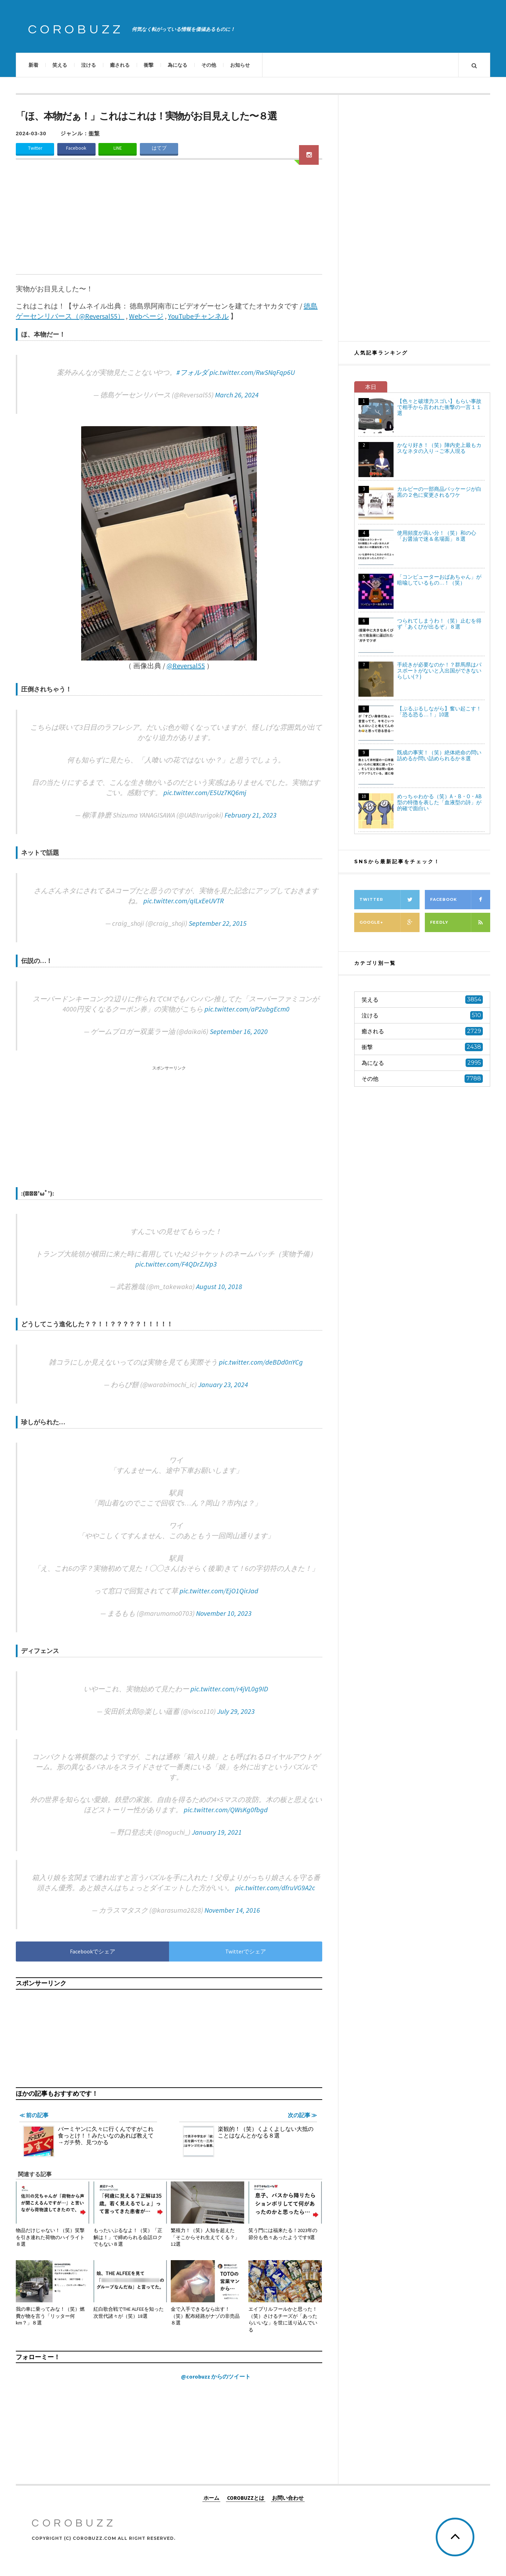  What do you see at coordinates (251, 815) in the screenshot?
I see `February 21, 2023` at bounding box center [251, 815].